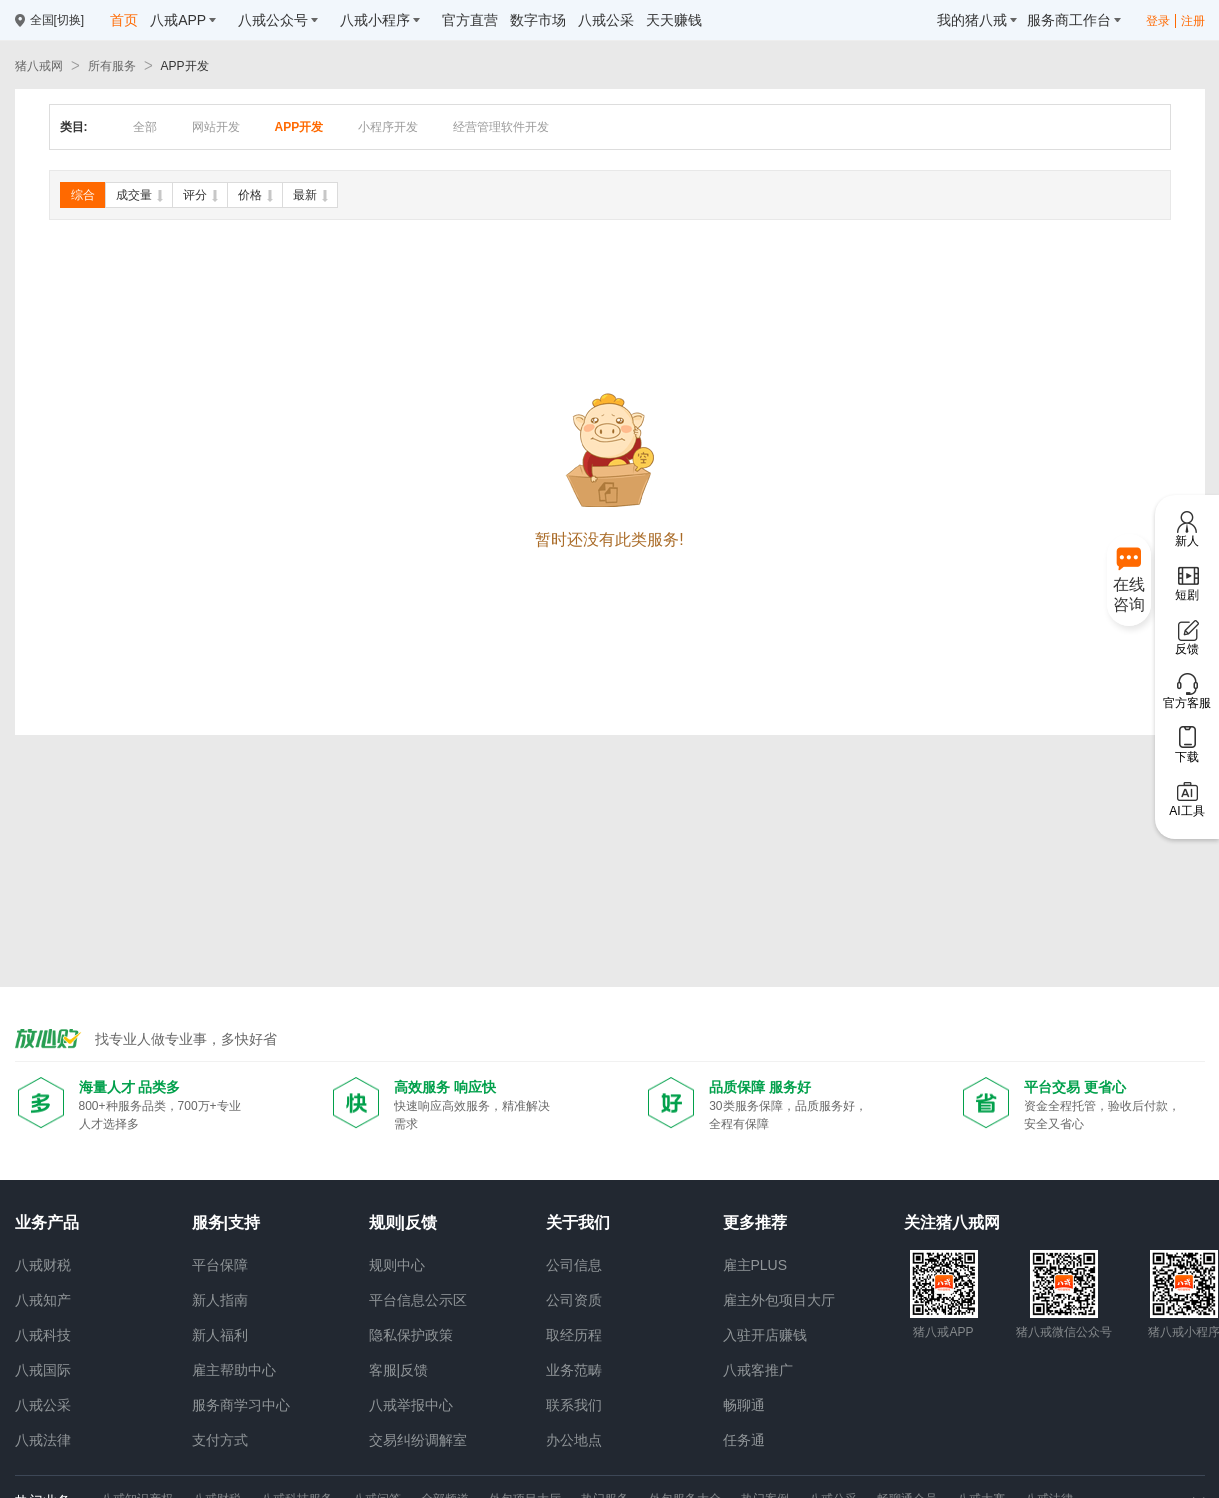 This screenshot has height=1498, width=1219. Describe the element at coordinates (574, 1440) in the screenshot. I see `办公地点` at that location.